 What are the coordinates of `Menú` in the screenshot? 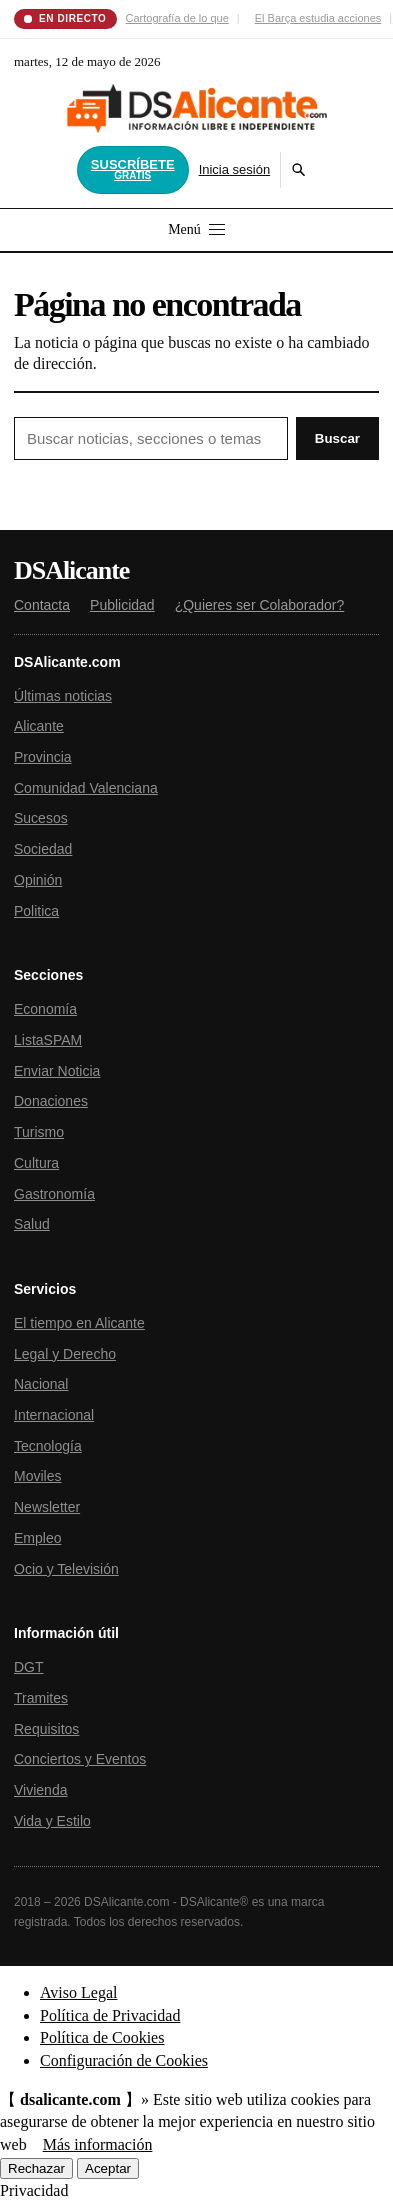 It's located at (196, 229).